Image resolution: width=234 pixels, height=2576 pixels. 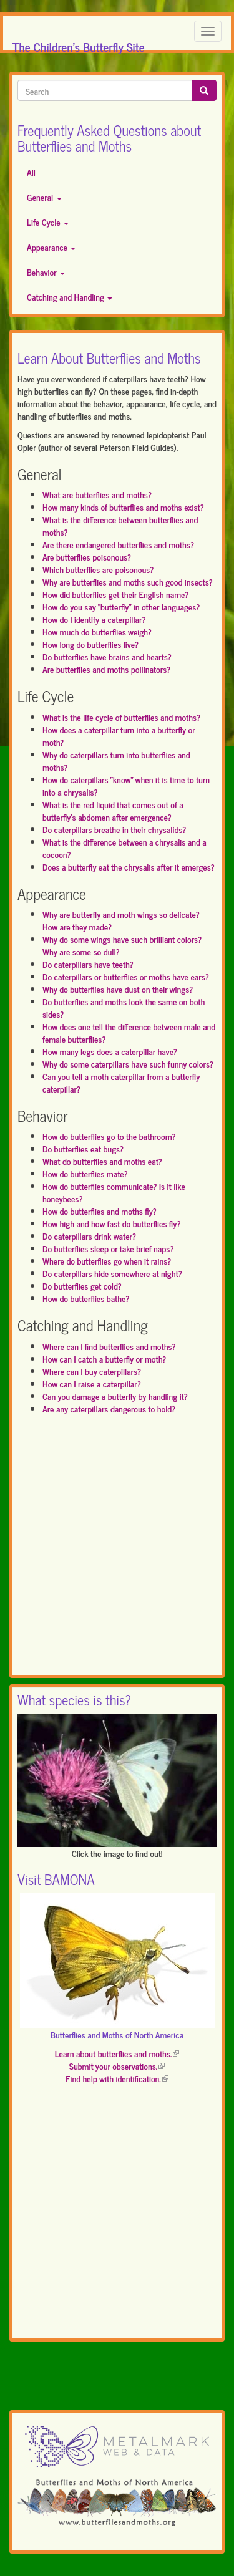 I want to click on Do butterflies have brains and hearts?, so click(x=107, y=656).